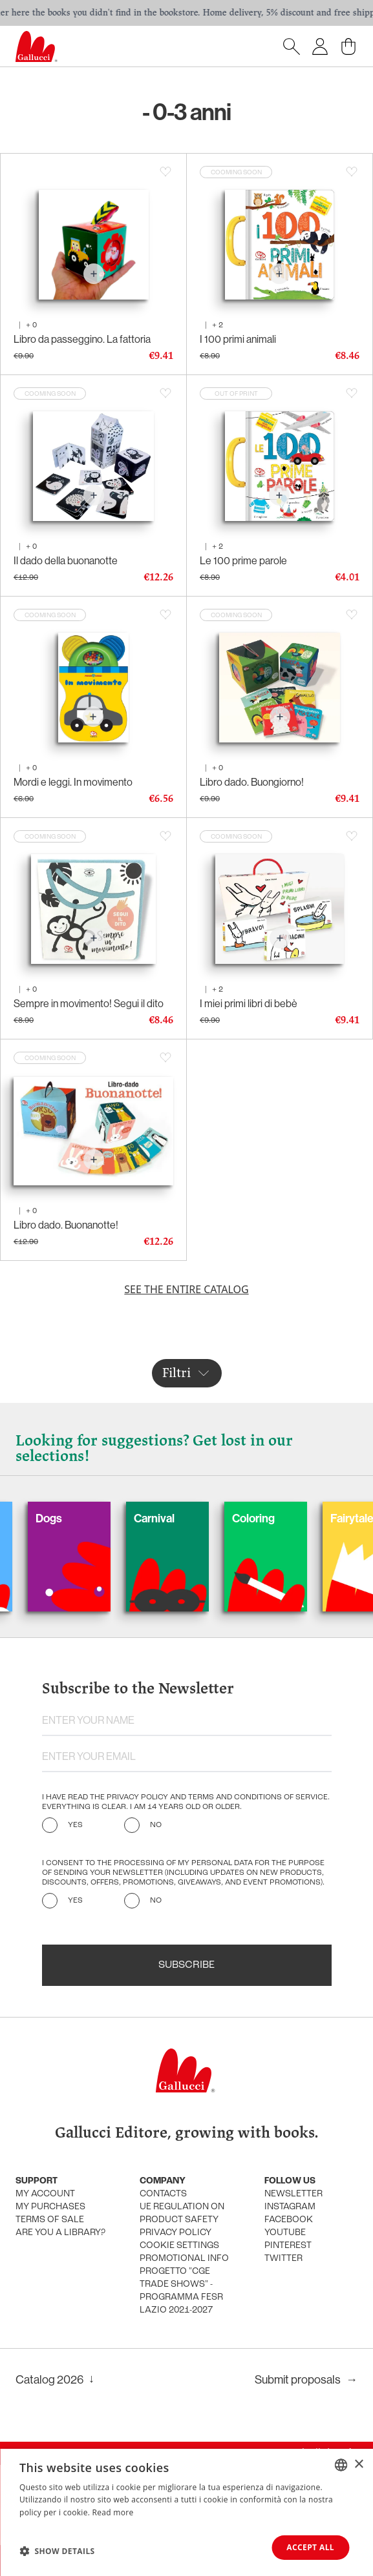 Image resolution: width=373 pixels, height=2576 pixels. Describe the element at coordinates (238, 339) in the screenshot. I see `I 100 primi animali` at that location.